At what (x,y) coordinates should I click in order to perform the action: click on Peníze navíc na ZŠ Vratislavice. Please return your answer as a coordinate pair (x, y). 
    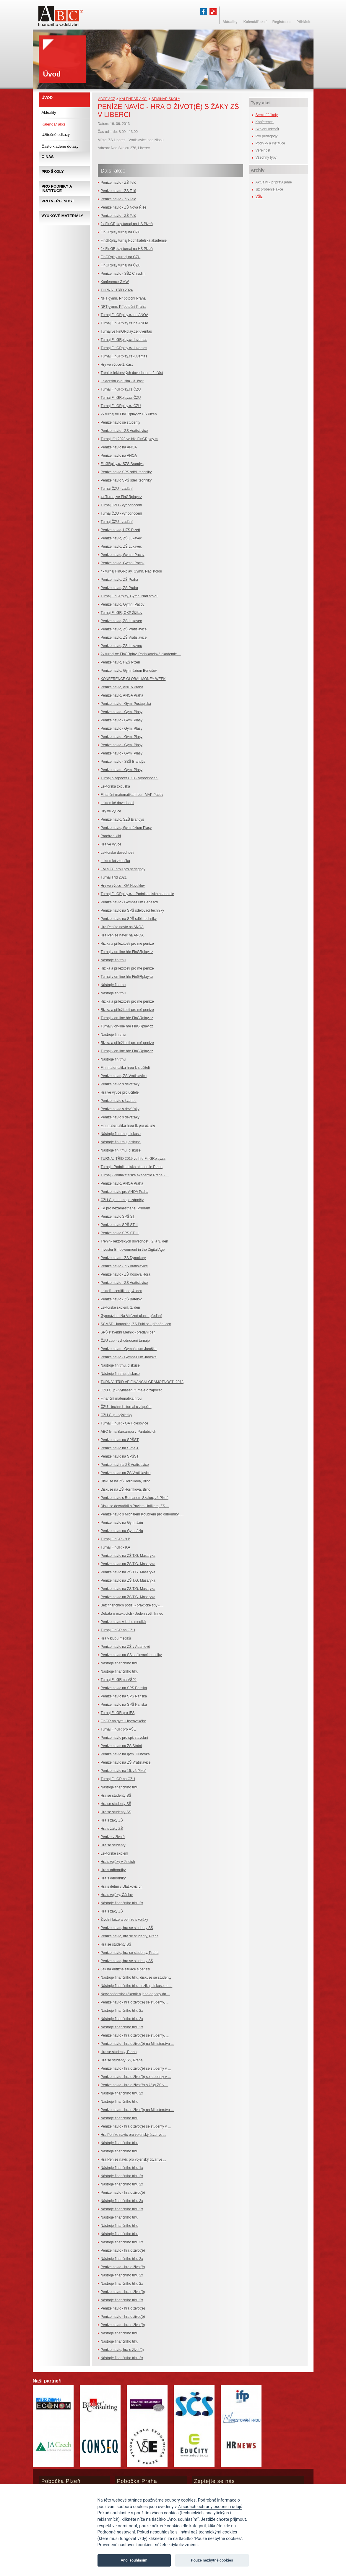
    Looking at the image, I should click on (126, 1473).